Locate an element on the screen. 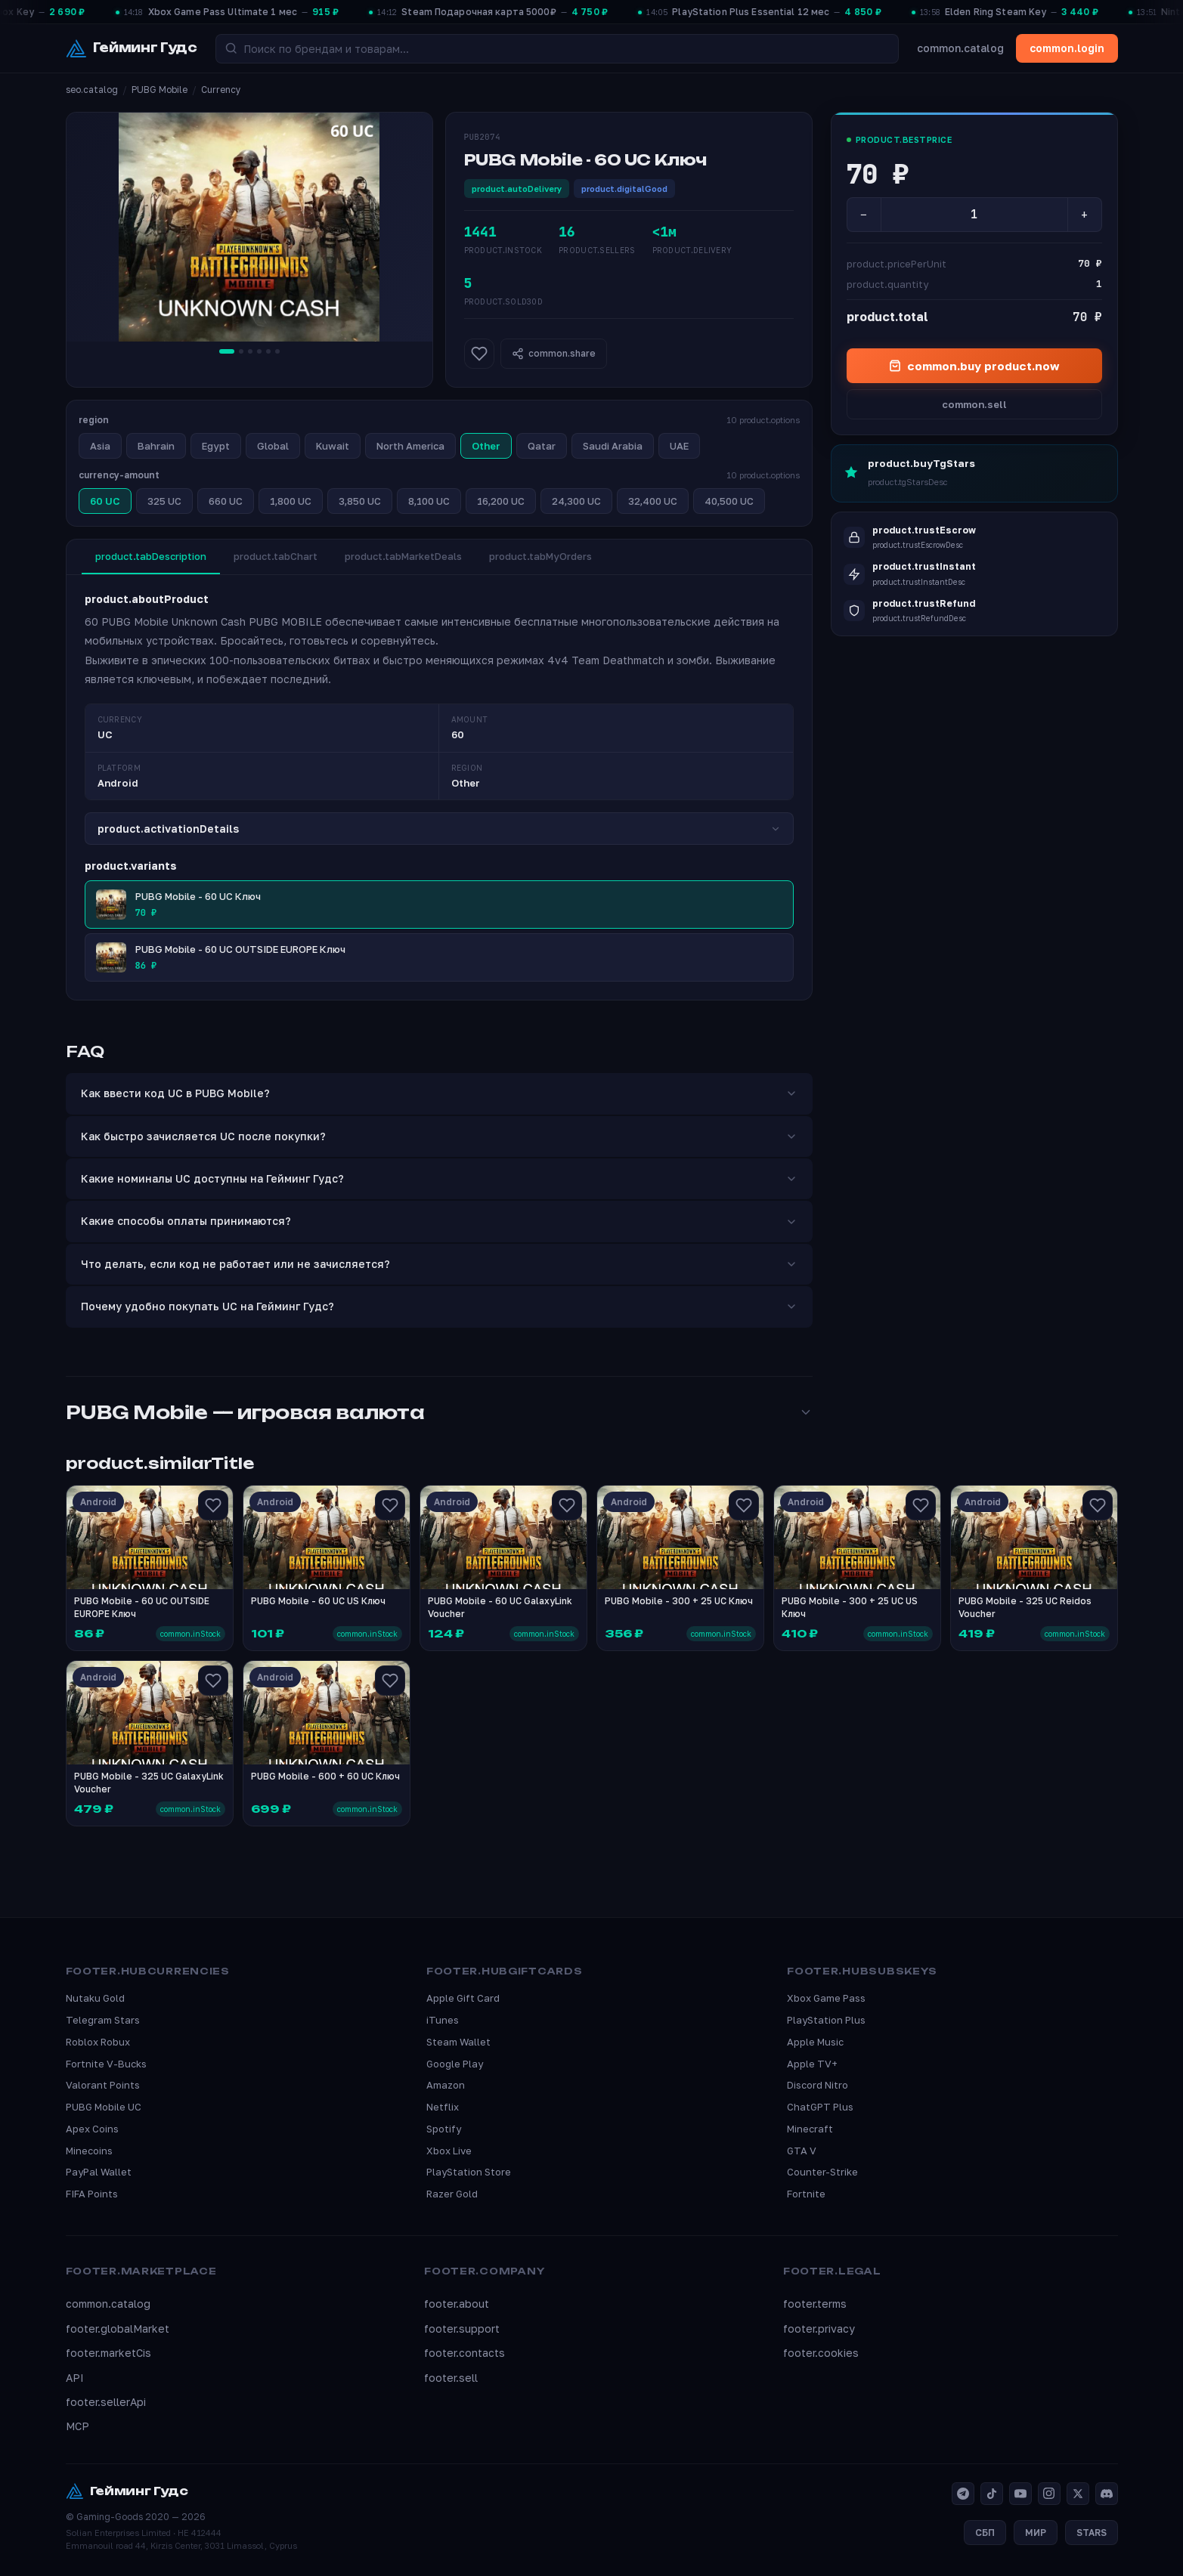 This screenshot has height=2576, width=1183. Qatar is located at coordinates (542, 446).